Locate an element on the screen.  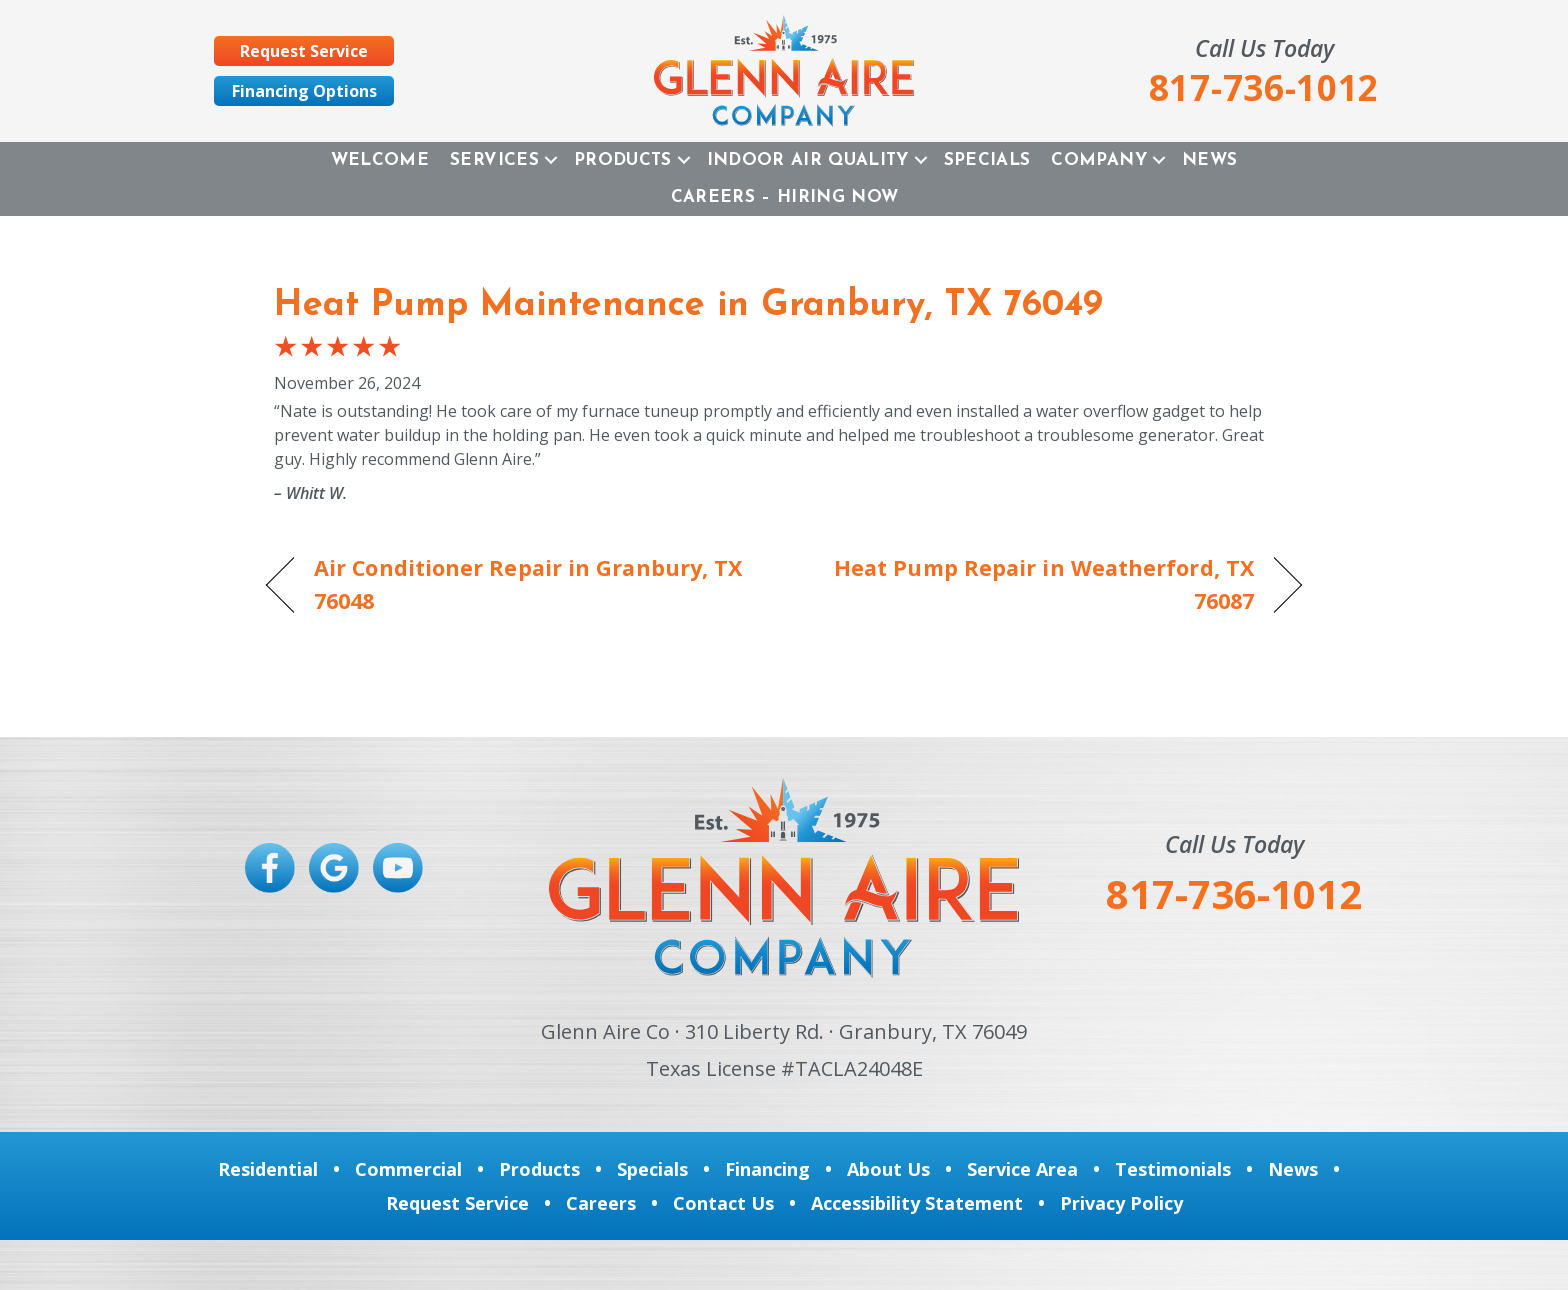
About Us is located at coordinates (888, 1169).